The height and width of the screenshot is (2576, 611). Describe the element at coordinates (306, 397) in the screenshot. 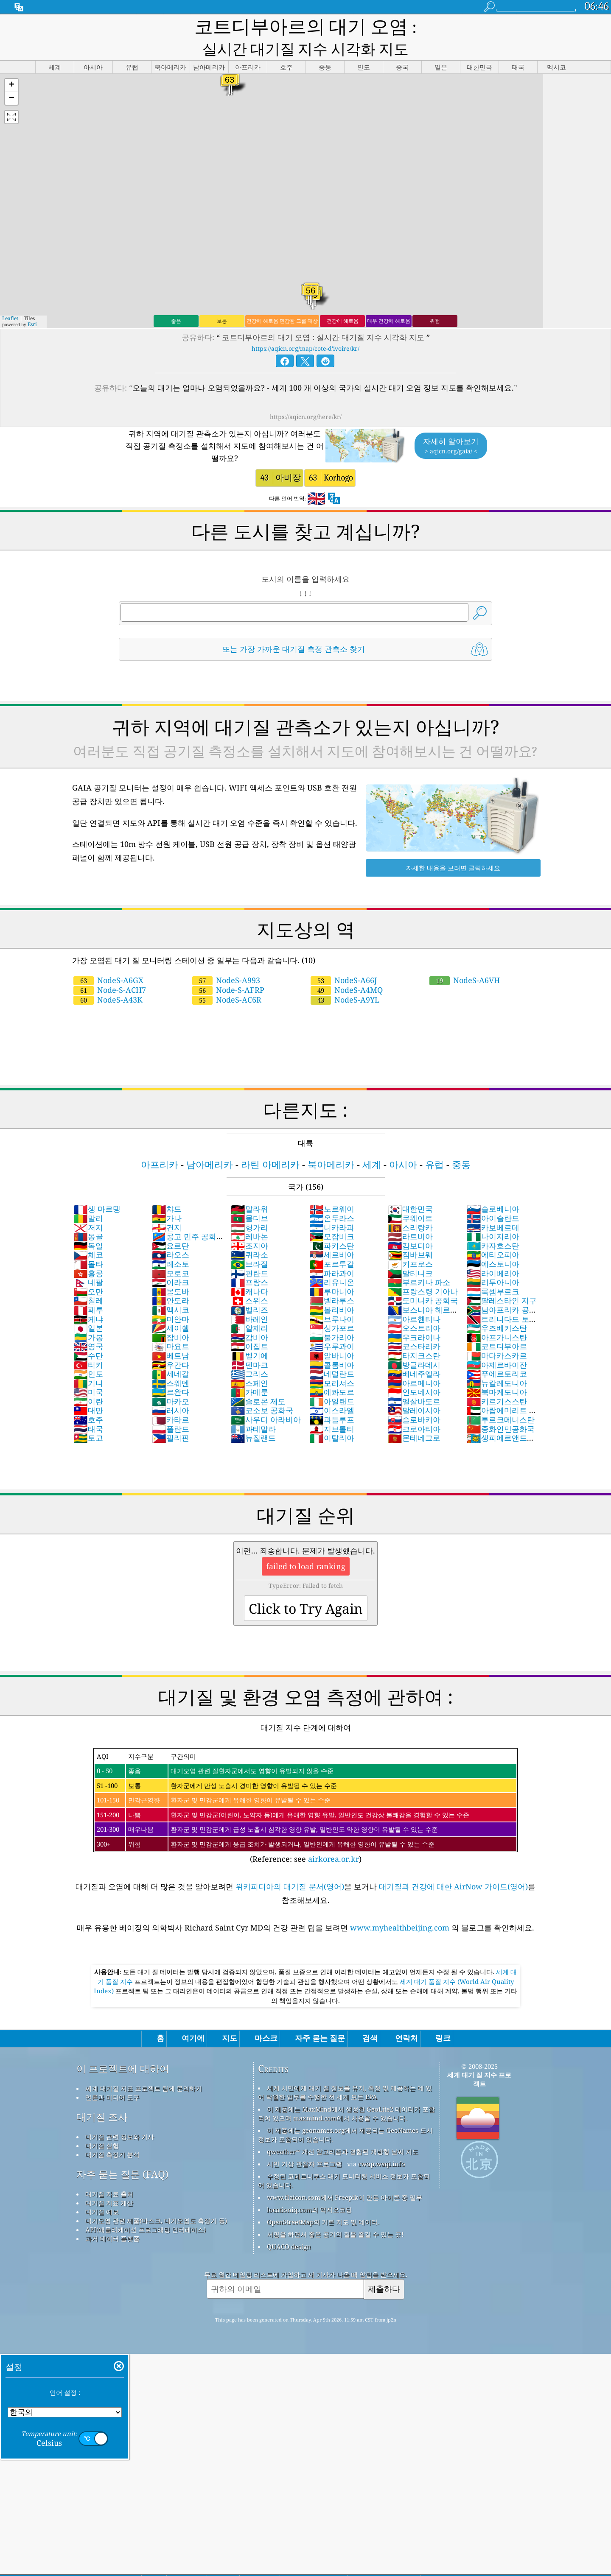

I see `https://aqicn.org/here/kr/` at that location.